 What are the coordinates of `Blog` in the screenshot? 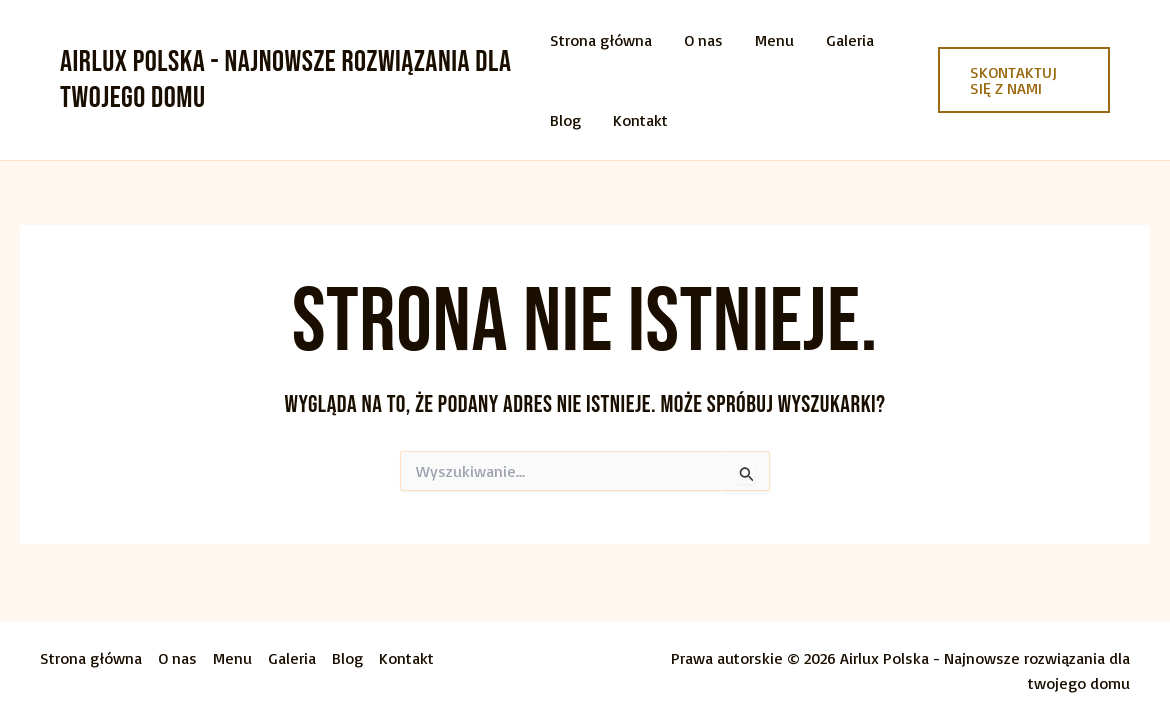 It's located at (565, 120).